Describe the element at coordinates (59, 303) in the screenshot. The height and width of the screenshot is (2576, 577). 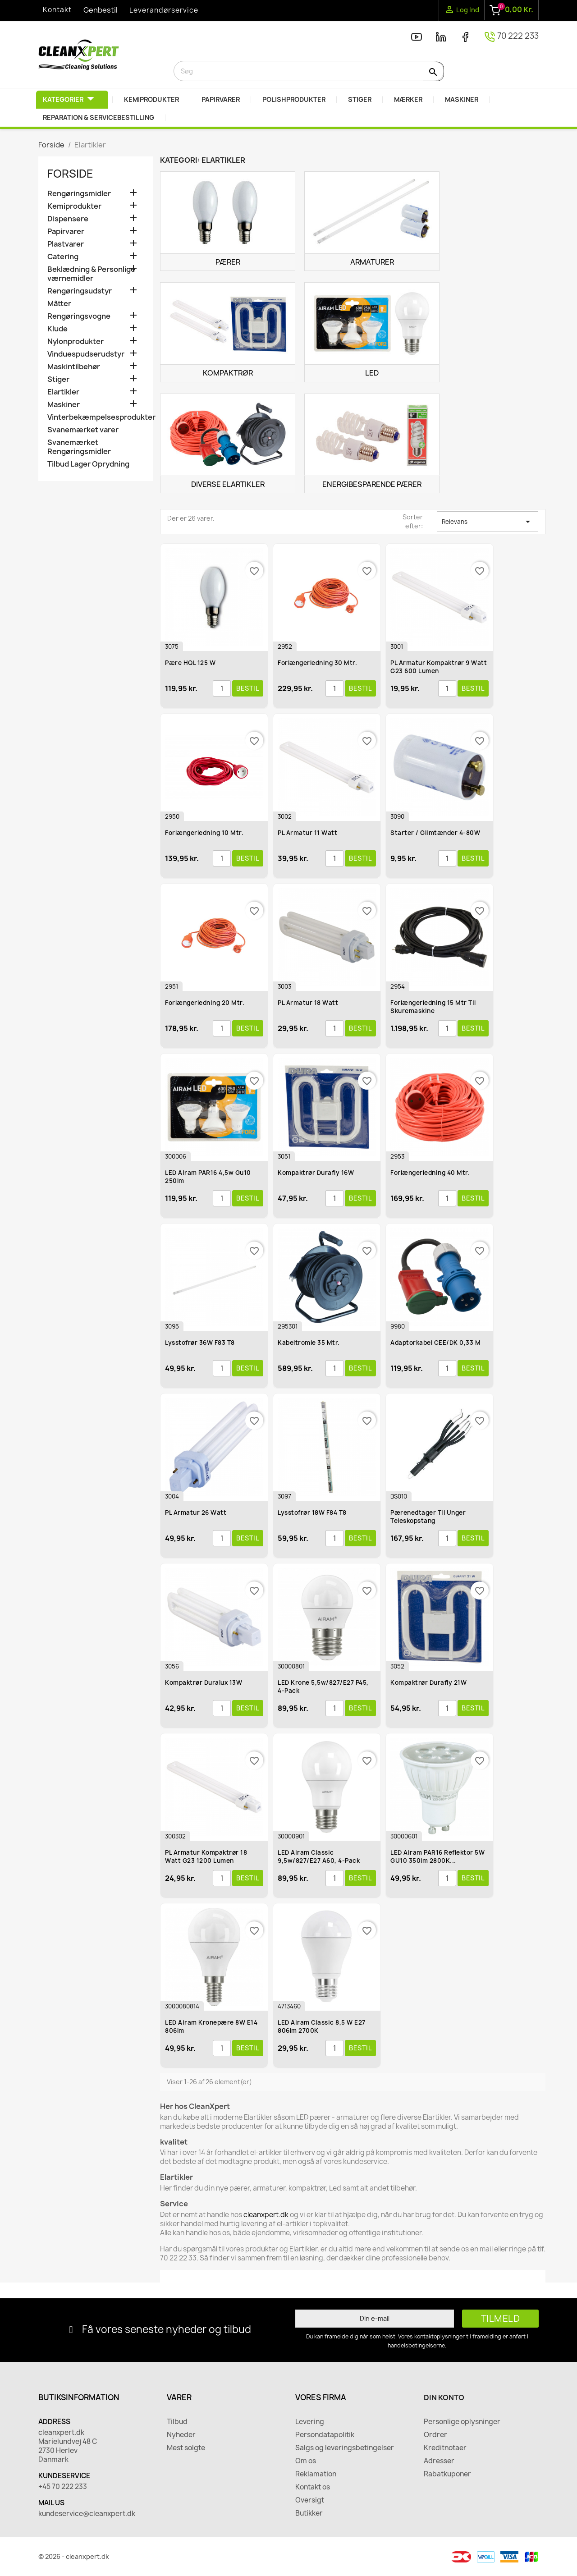
I see `Måtter` at that location.